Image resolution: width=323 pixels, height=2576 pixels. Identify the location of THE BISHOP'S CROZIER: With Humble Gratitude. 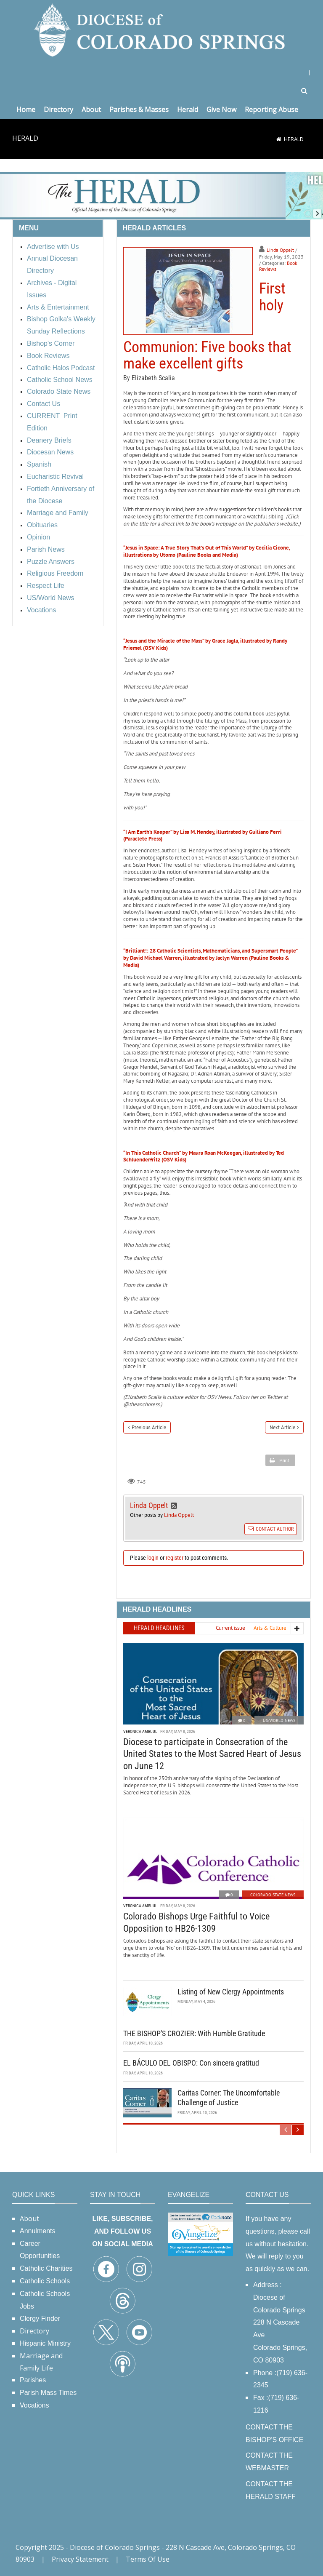
(194, 2033).